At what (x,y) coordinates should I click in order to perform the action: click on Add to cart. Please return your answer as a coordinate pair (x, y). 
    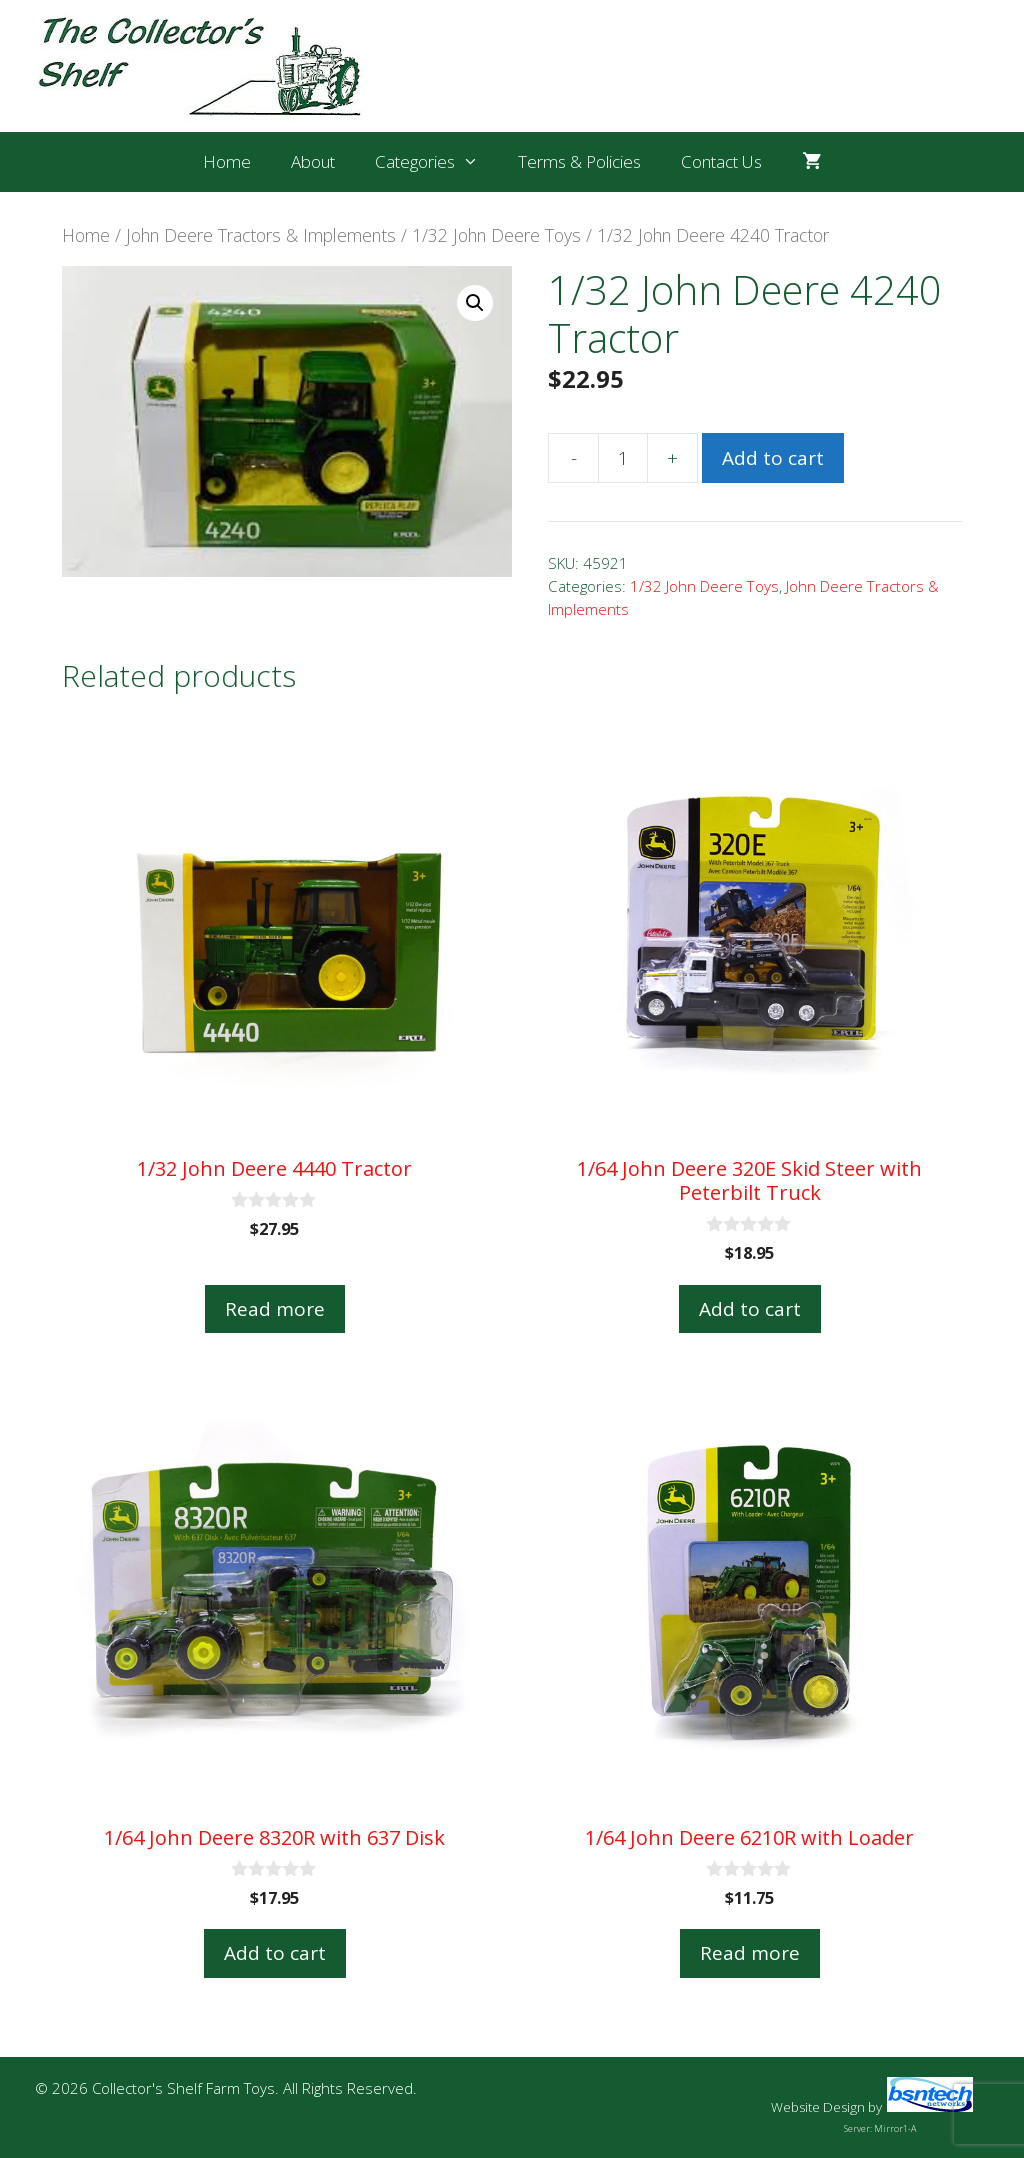
    Looking at the image, I should click on (773, 458).